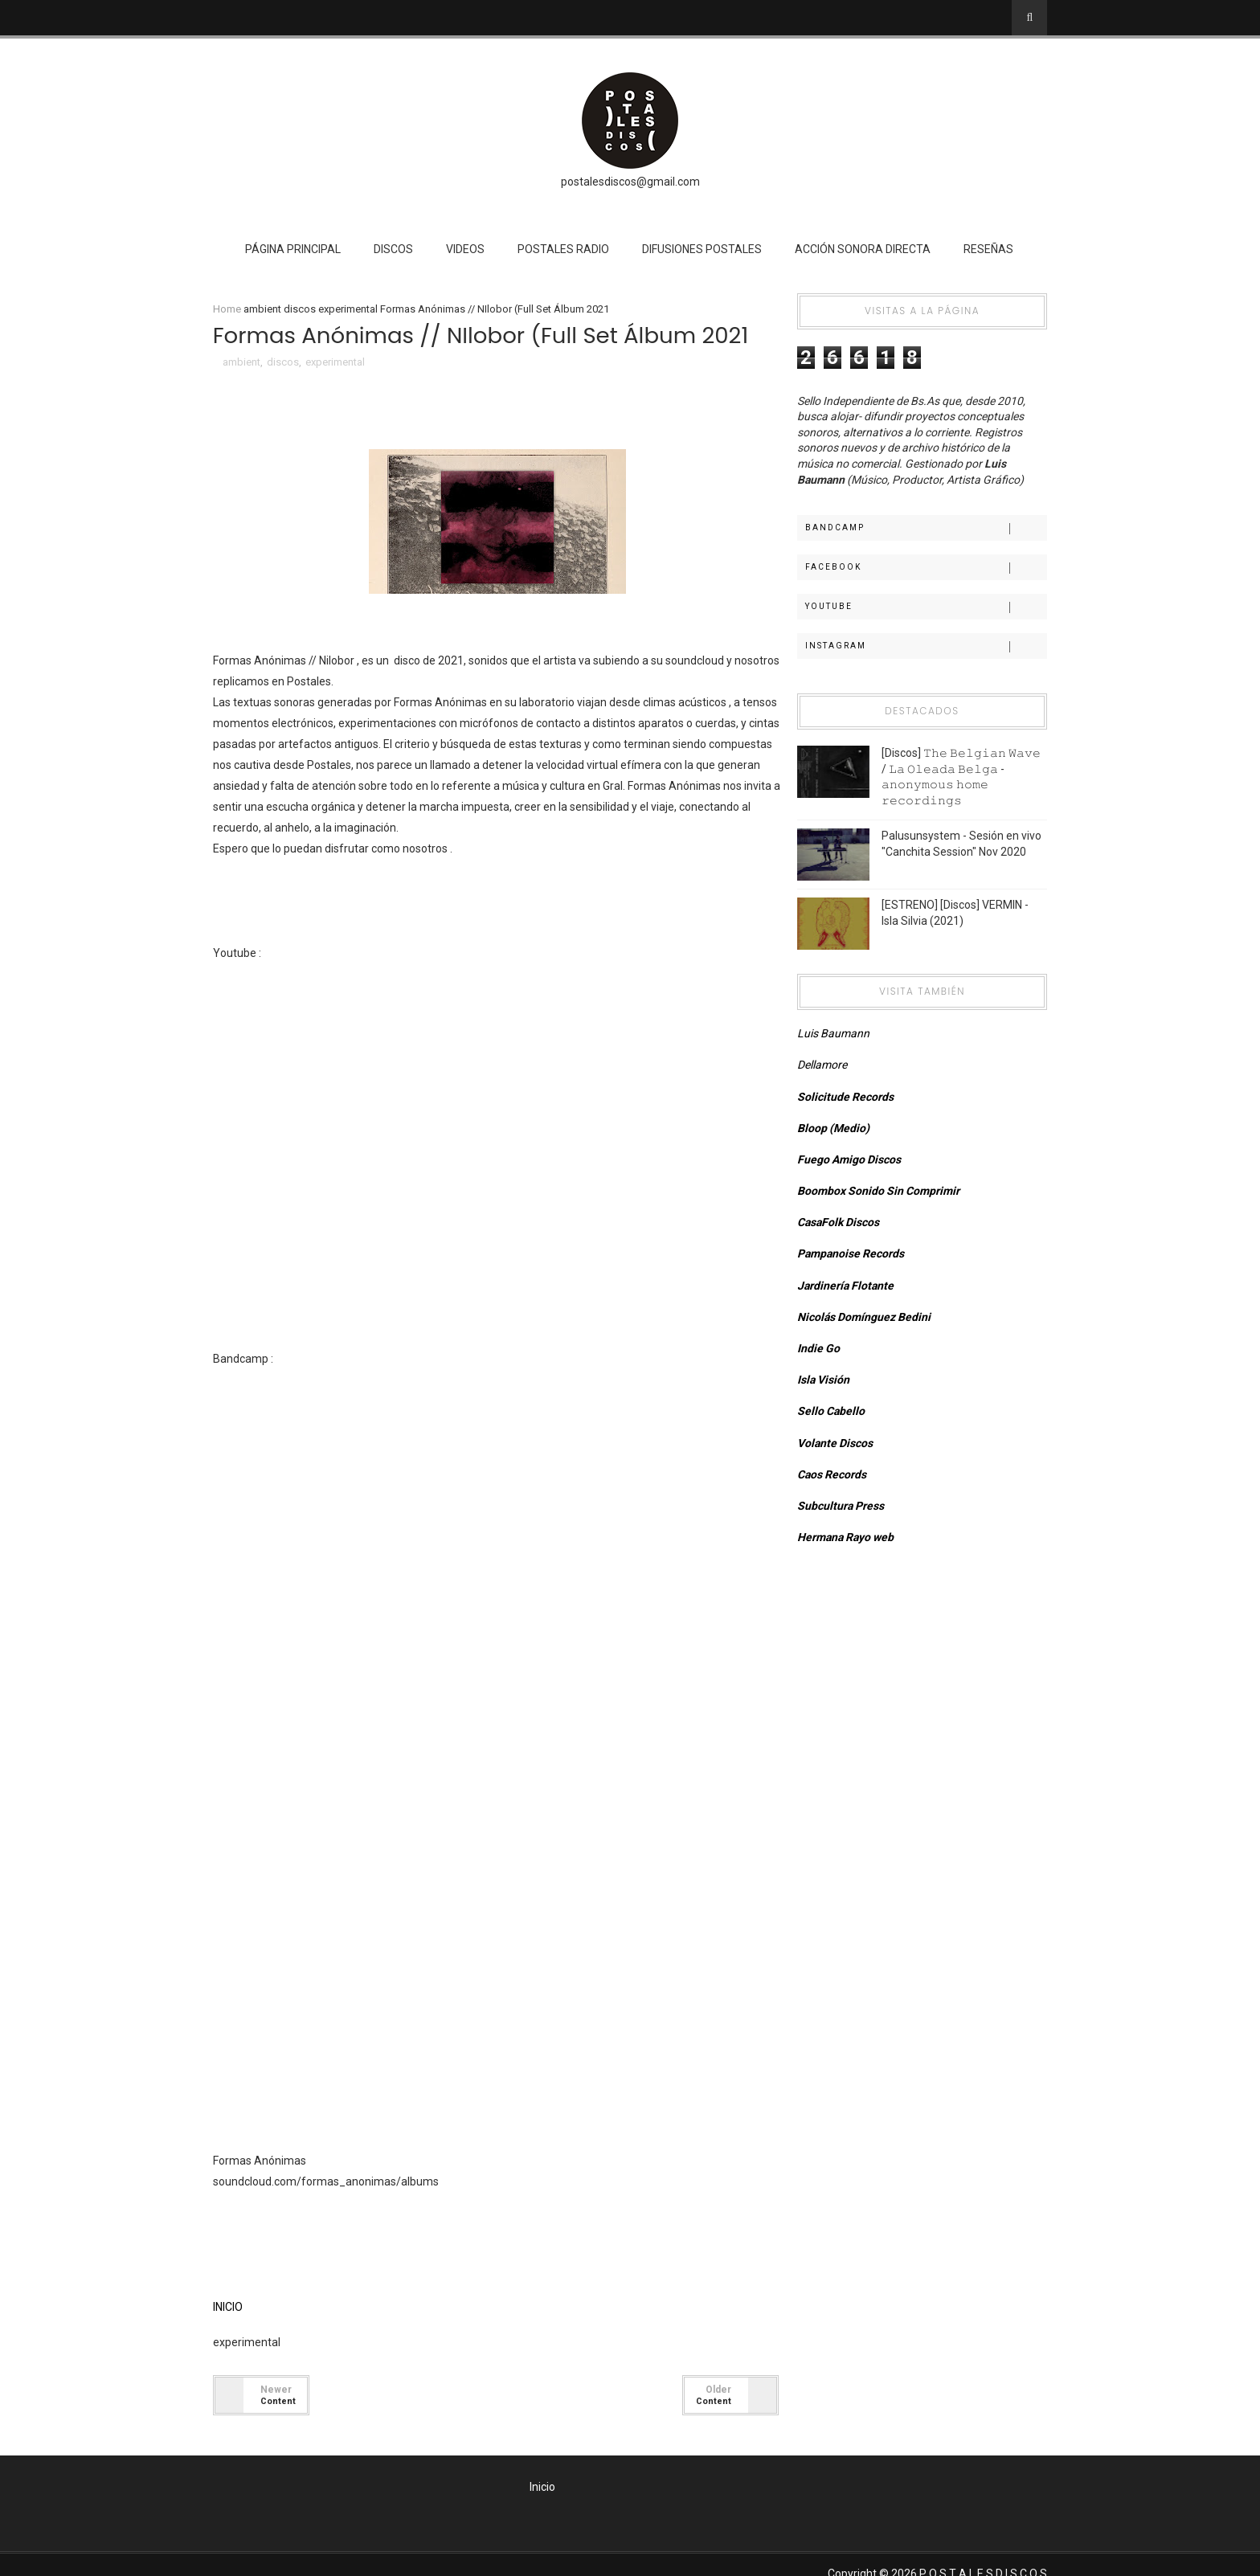  What do you see at coordinates (920, 646) in the screenshot?
I see `Instagram` at bounding box center [920, 646].